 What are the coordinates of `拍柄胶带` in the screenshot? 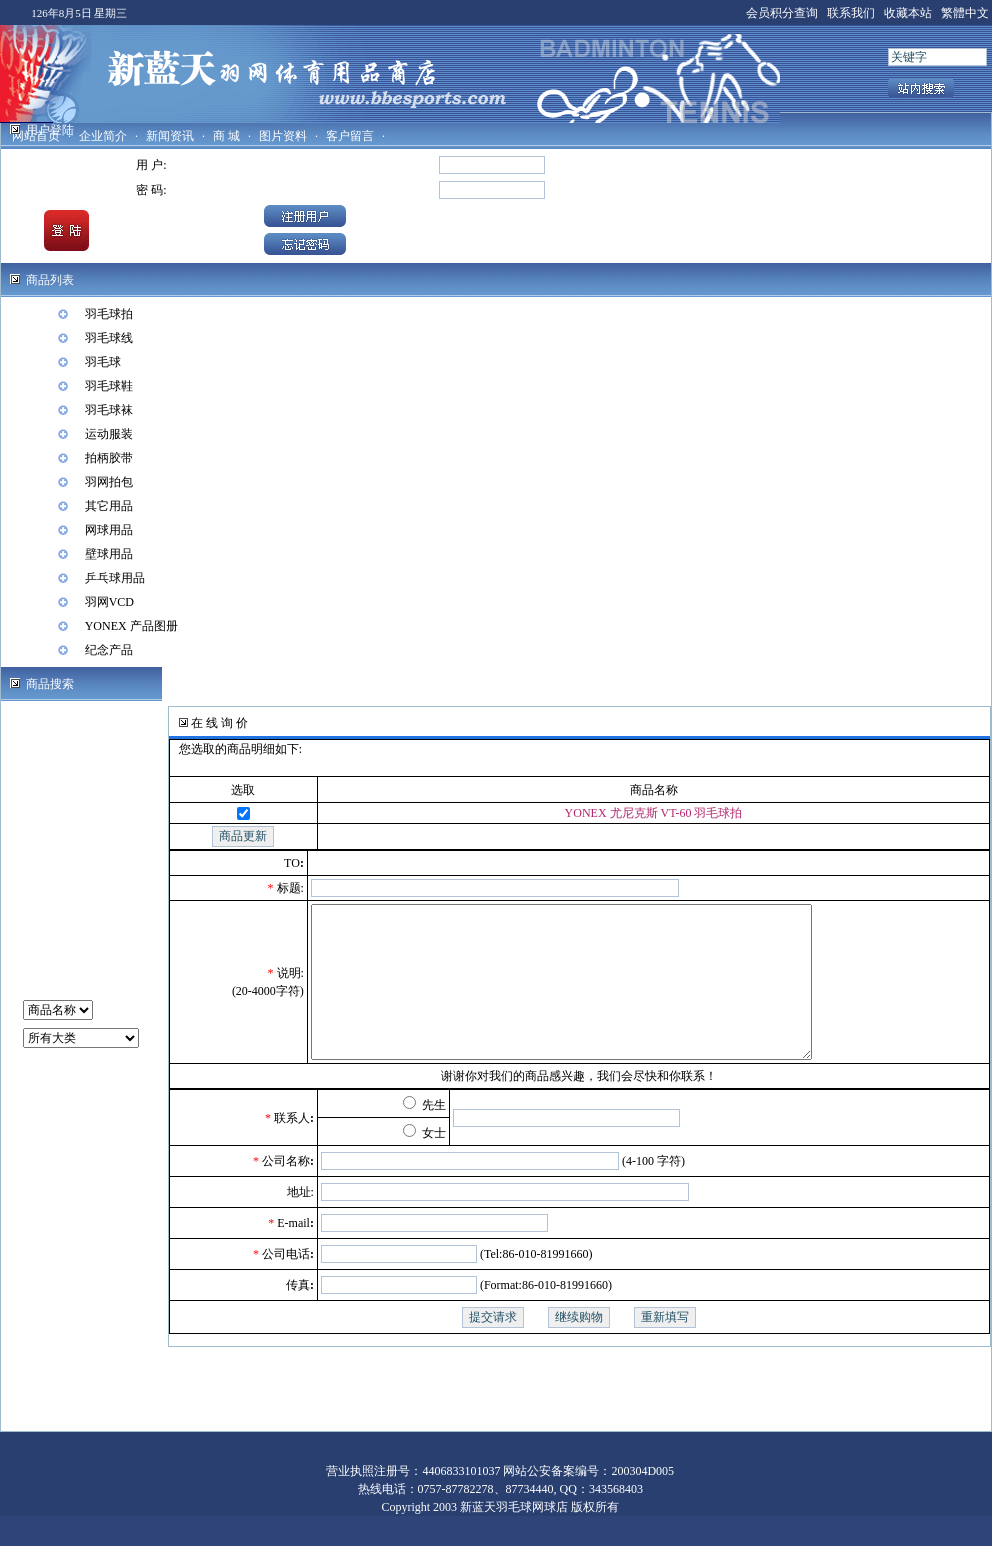 It's located at (109, 458).